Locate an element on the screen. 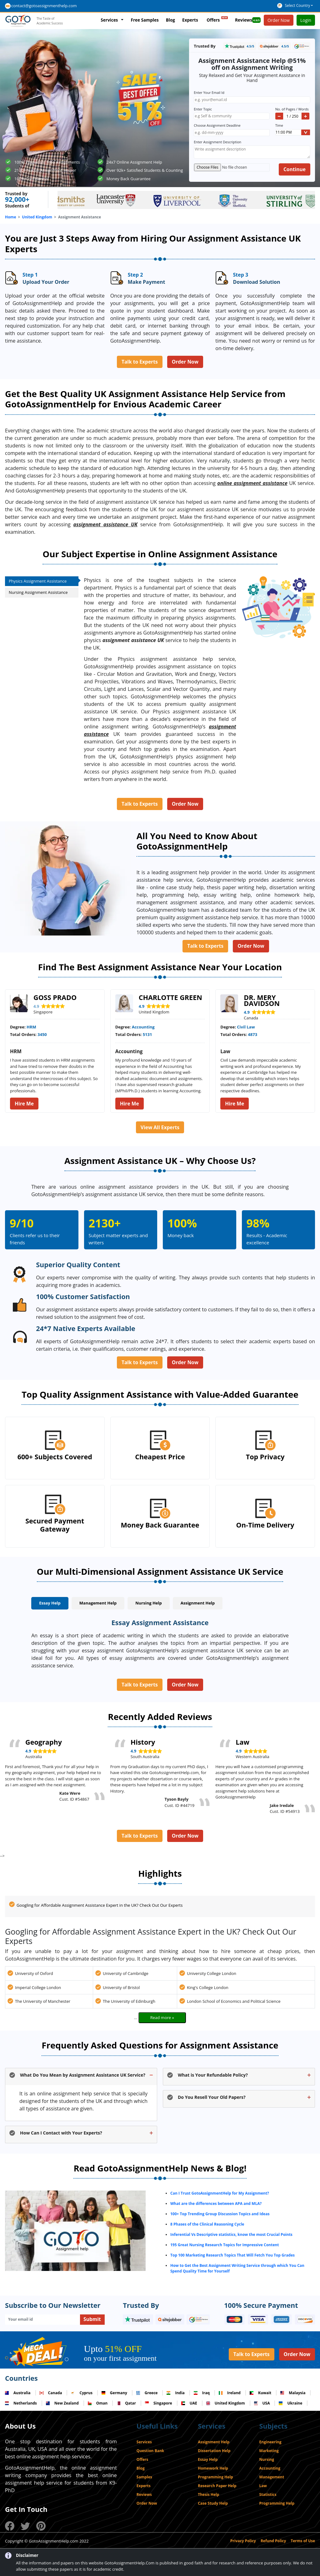 This screenshot has height=2576, width=320. Blog is located at coordinates (170, 20).